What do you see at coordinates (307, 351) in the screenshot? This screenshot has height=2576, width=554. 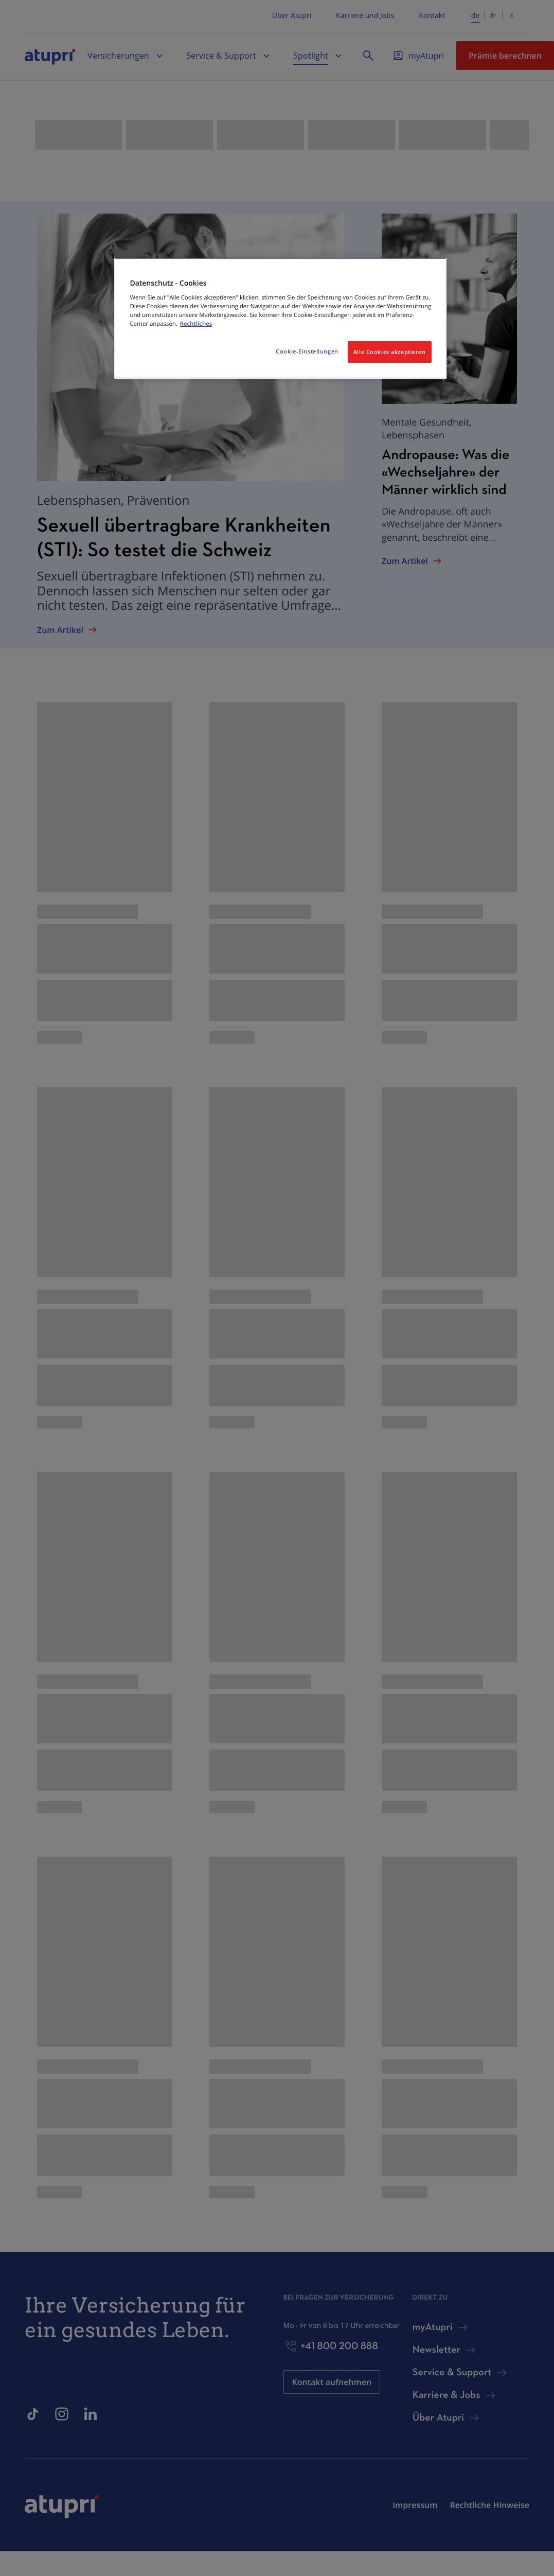 I see `Cookie-Einstellungen [Cookie-Einstellungen, Öffnet das Einstellungscenter-Dialogfeld]` at bounding box center [307, 351].